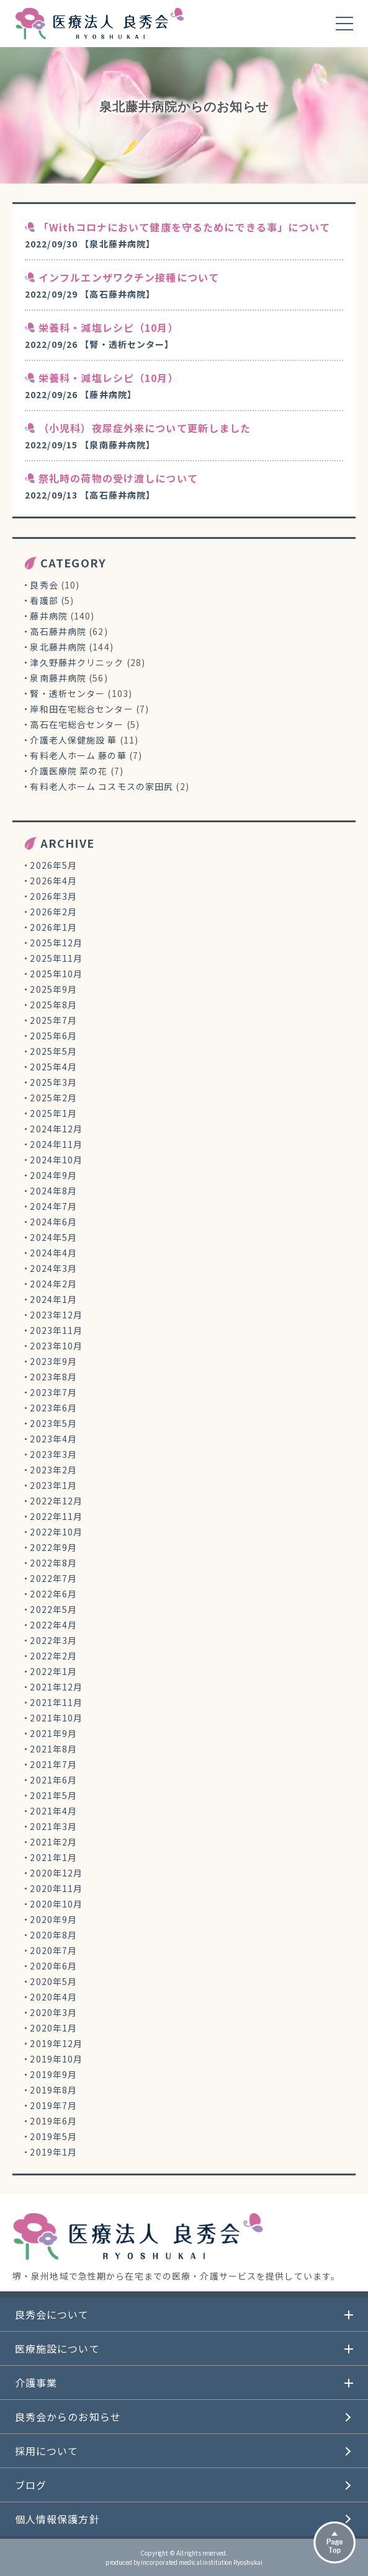 This screenshot has width=368, height=2576. What do you see at coordinates (53, 2090) in the screenshot?
I see `2019年8月` at bounding box center [53, 2090].